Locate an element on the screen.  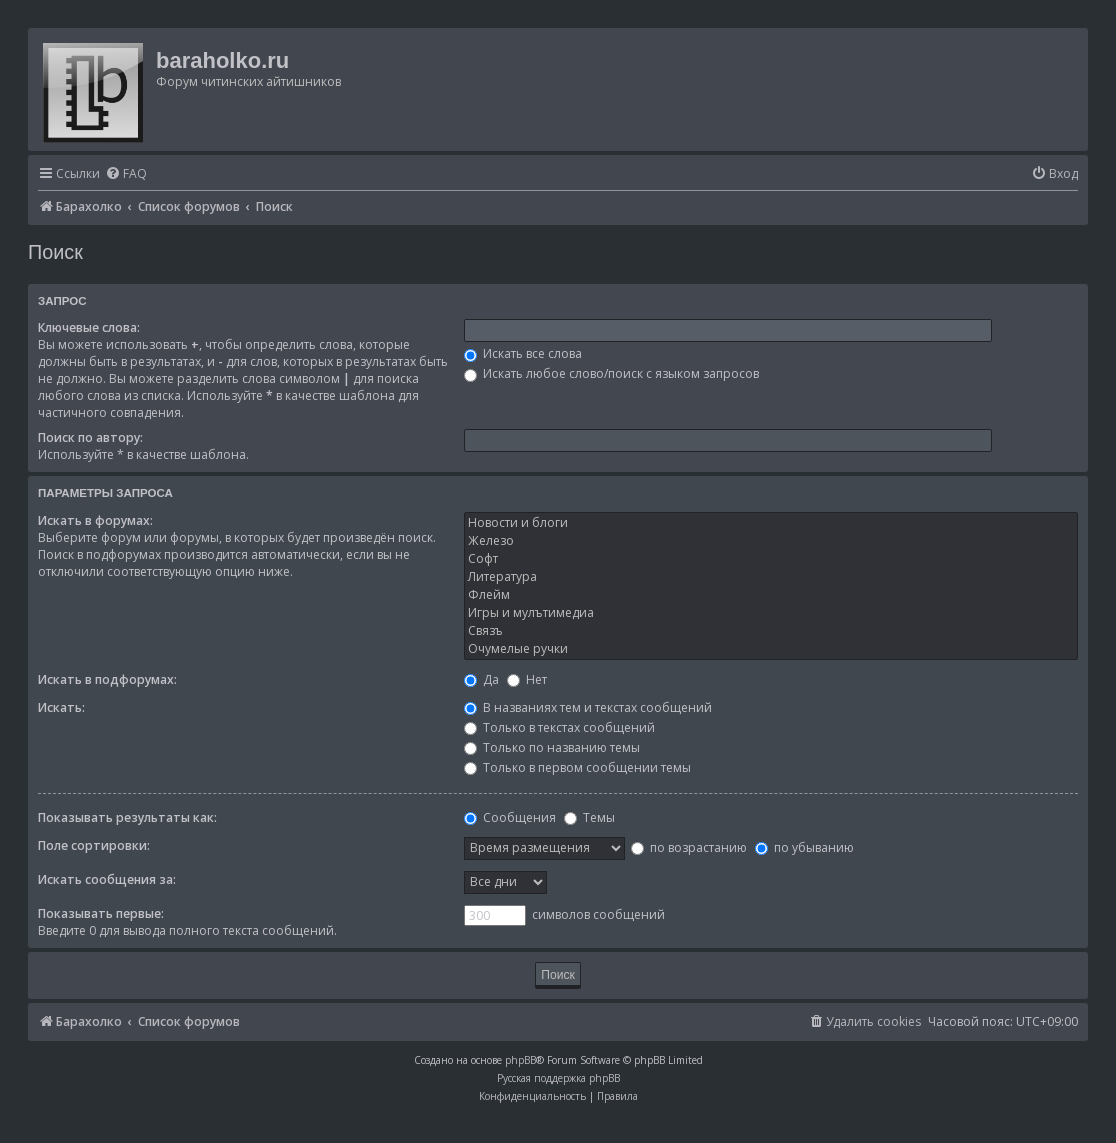
Искать любое слово/поиск с языком запросов is located at coordinates (611, 373).